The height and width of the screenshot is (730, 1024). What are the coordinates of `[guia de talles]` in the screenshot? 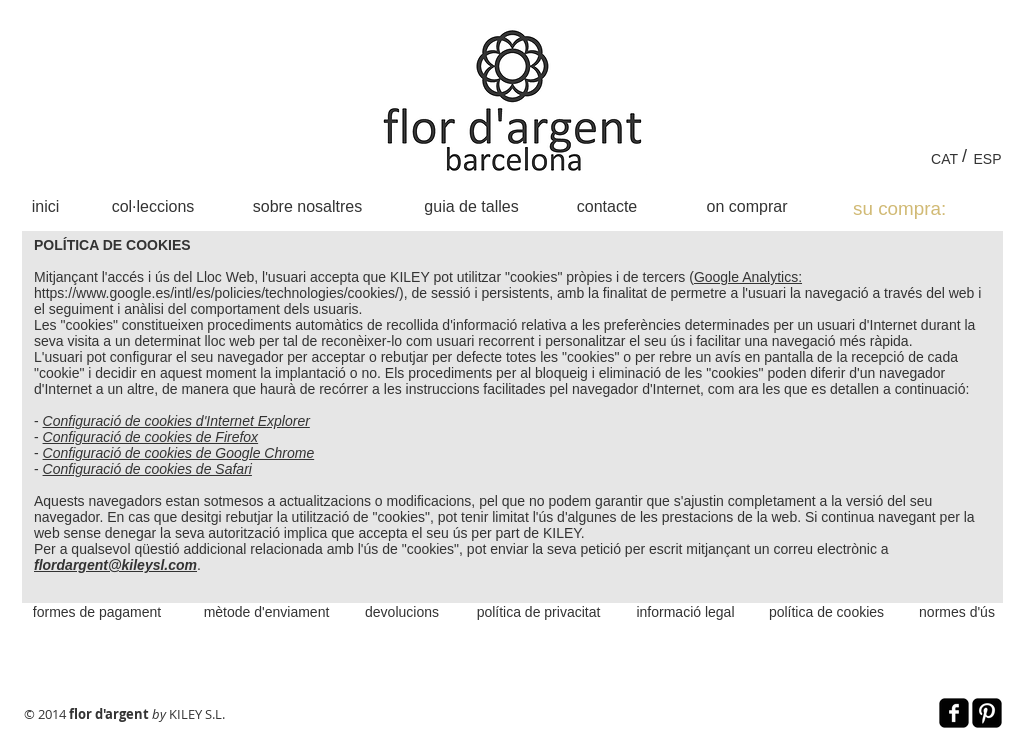 It's located at (471, 206).